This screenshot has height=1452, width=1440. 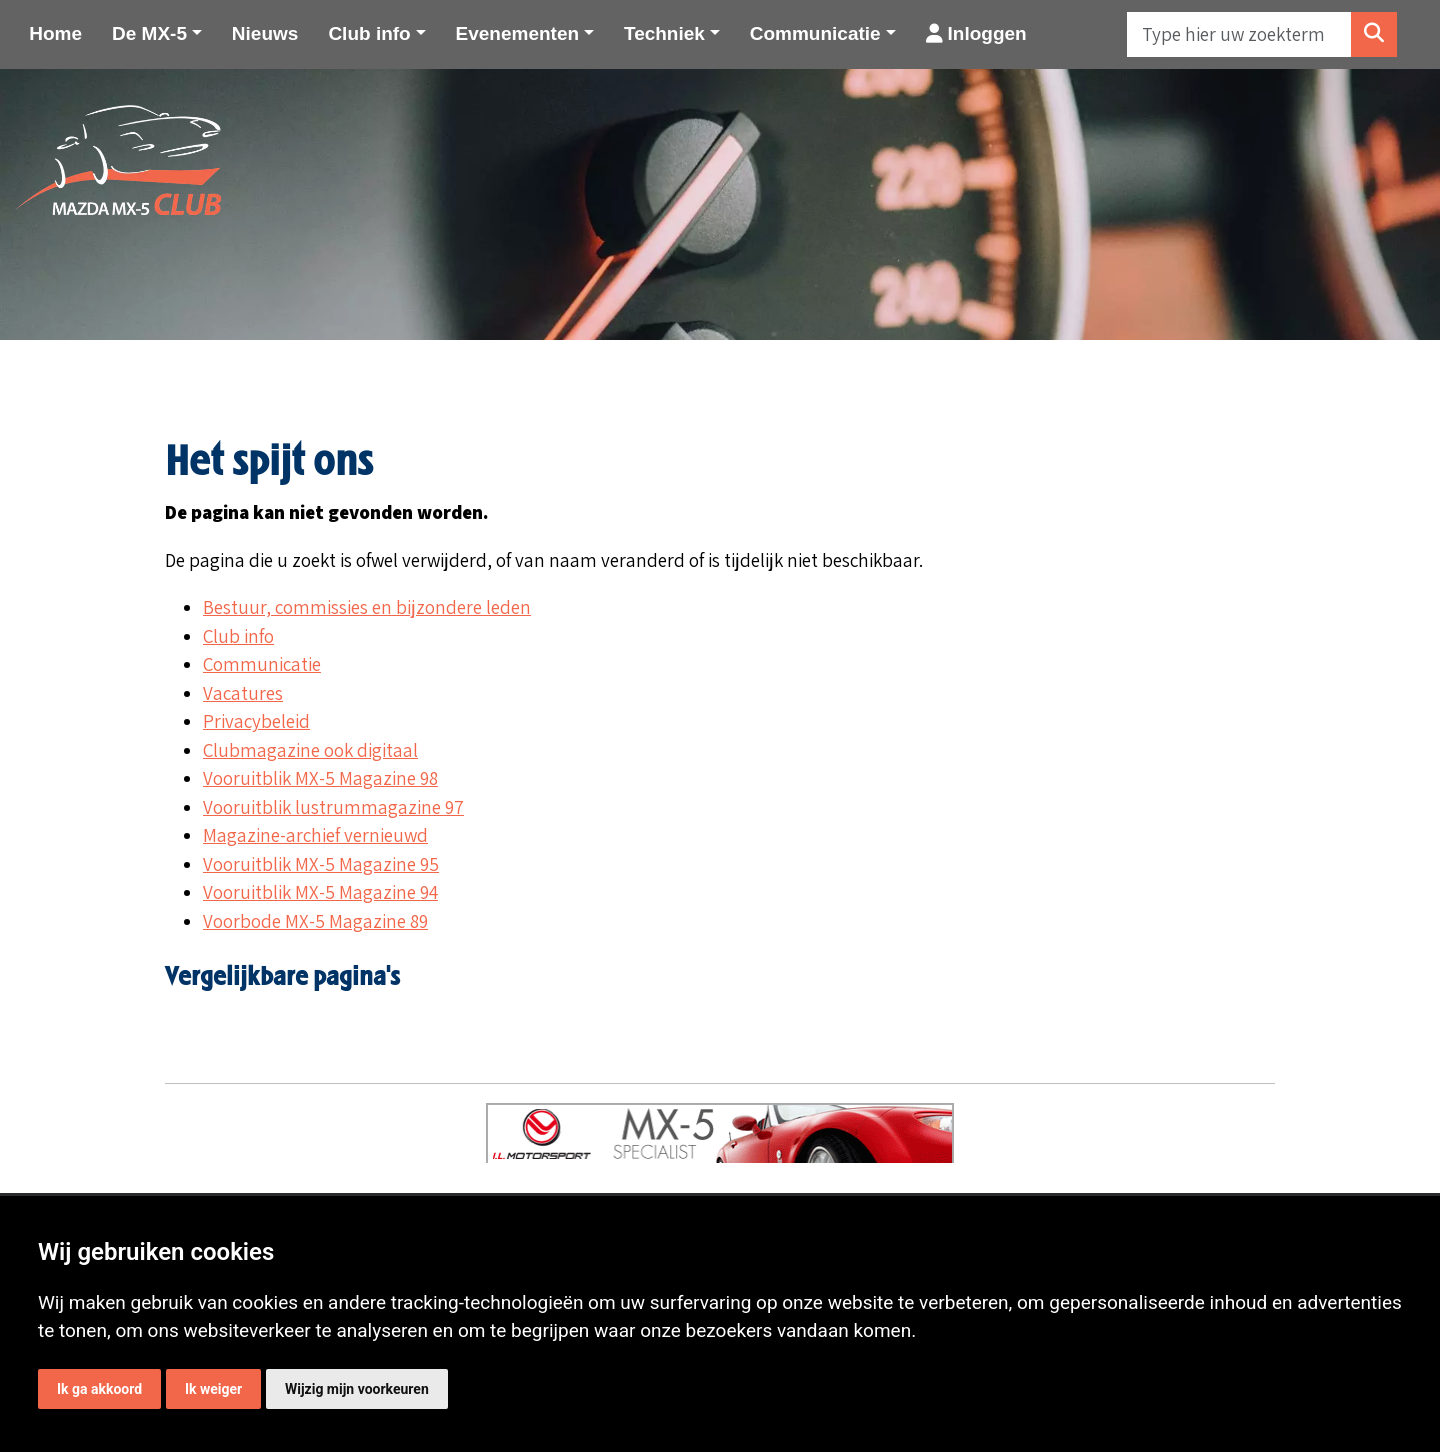 I want to click on Privacybeleid, so click(x=256, y=721).